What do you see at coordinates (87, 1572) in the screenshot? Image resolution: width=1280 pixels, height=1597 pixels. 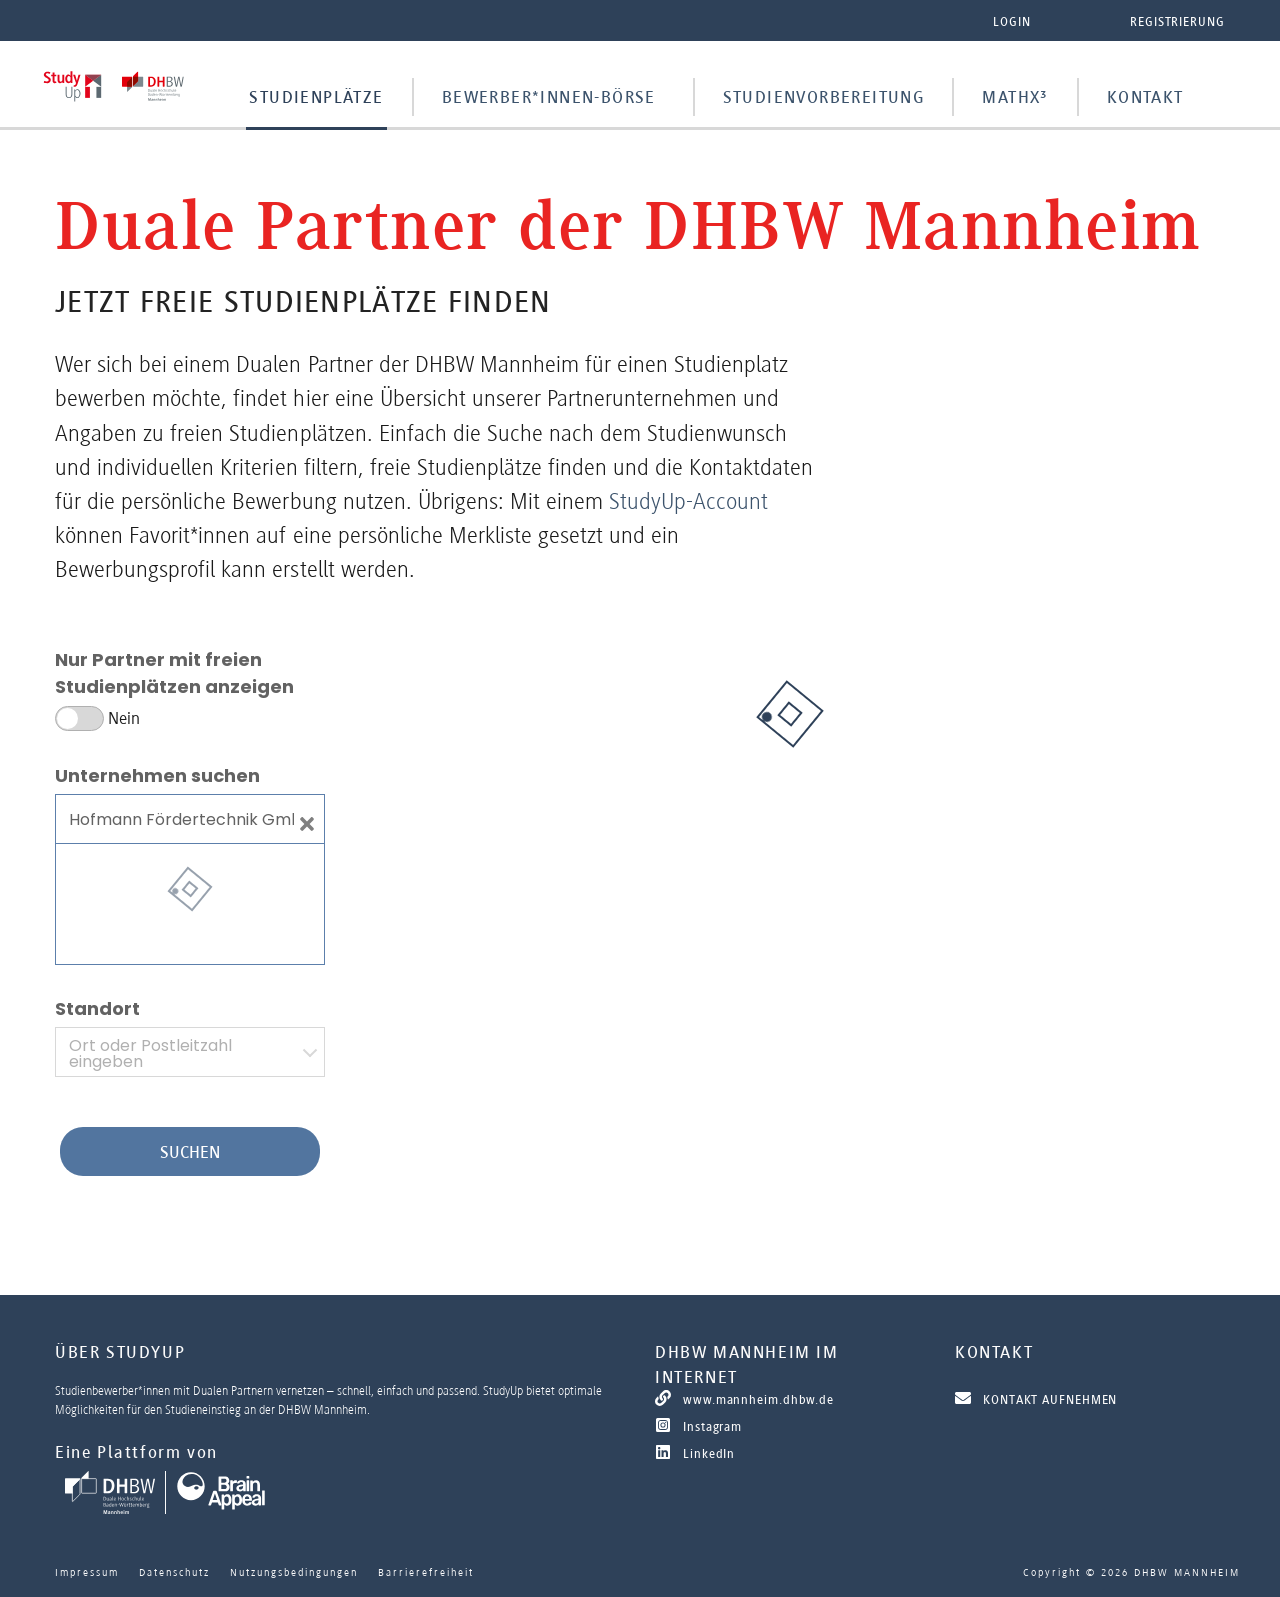 I see `Impressum` at bounding box center [87, 1572].